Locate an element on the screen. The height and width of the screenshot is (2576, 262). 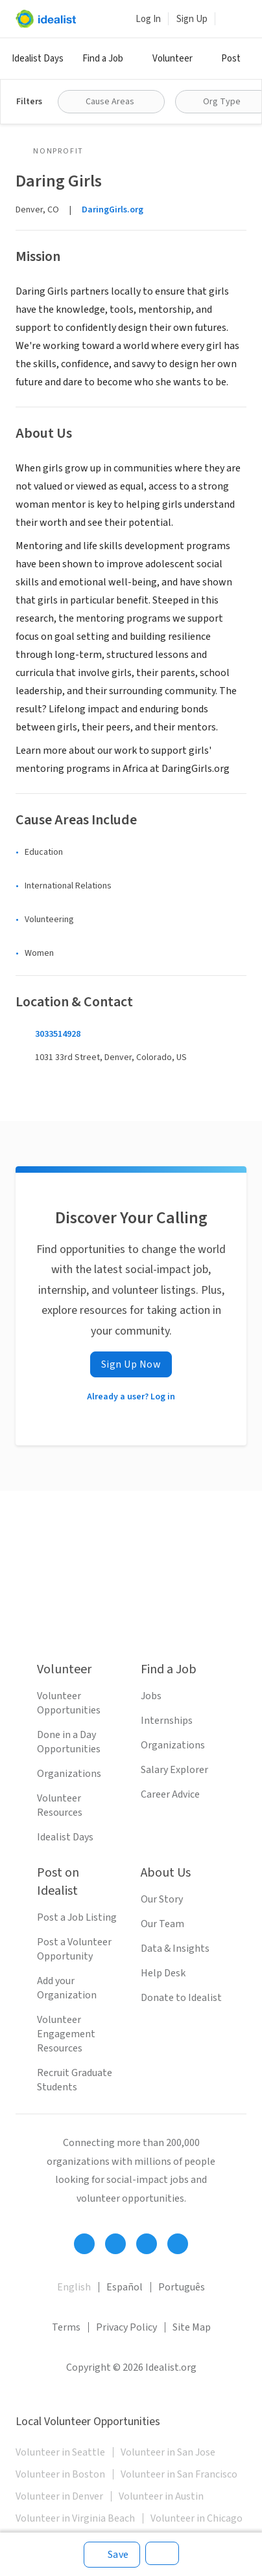
Volunteer Engagement Resources is located at coordinates (66, 2034).